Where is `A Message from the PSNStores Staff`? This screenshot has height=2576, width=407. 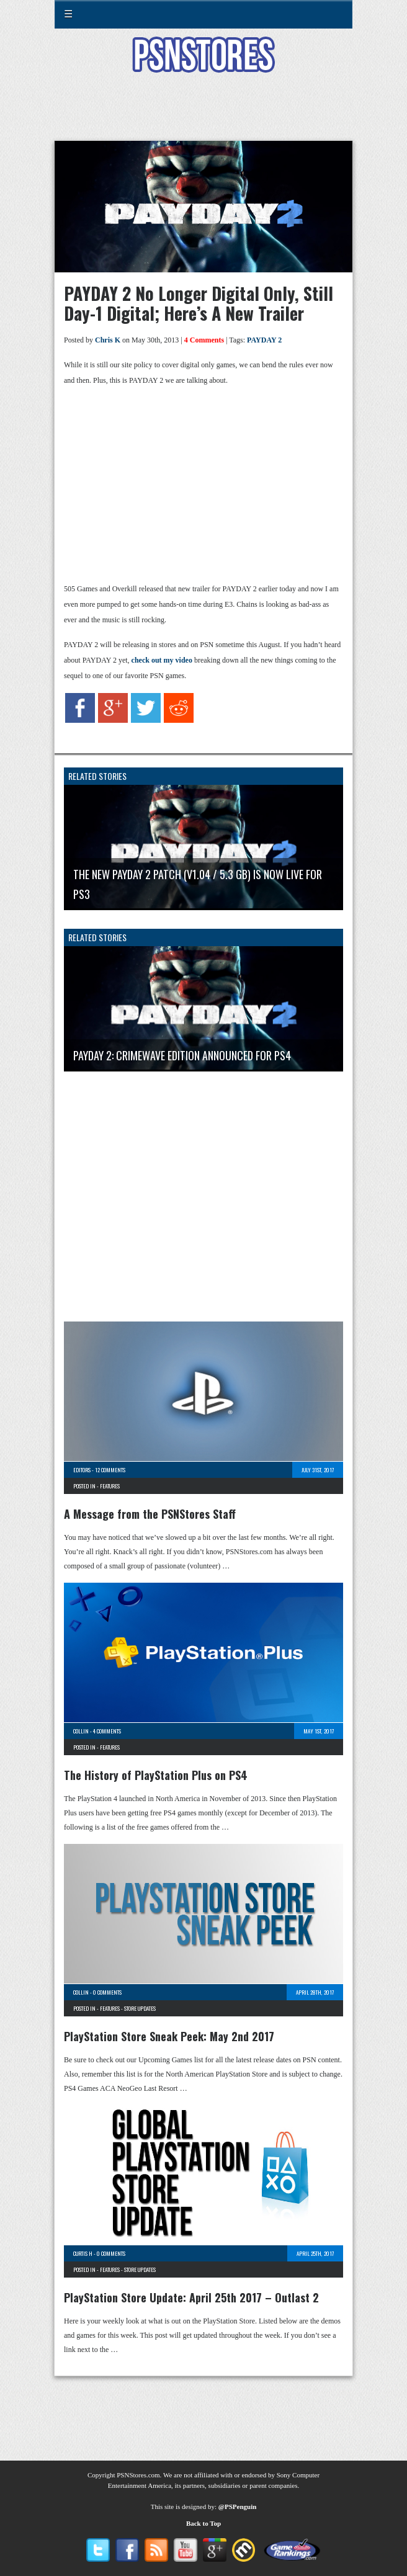 A Message from the PSNStores Staff is located at coordinates (150, 1514).